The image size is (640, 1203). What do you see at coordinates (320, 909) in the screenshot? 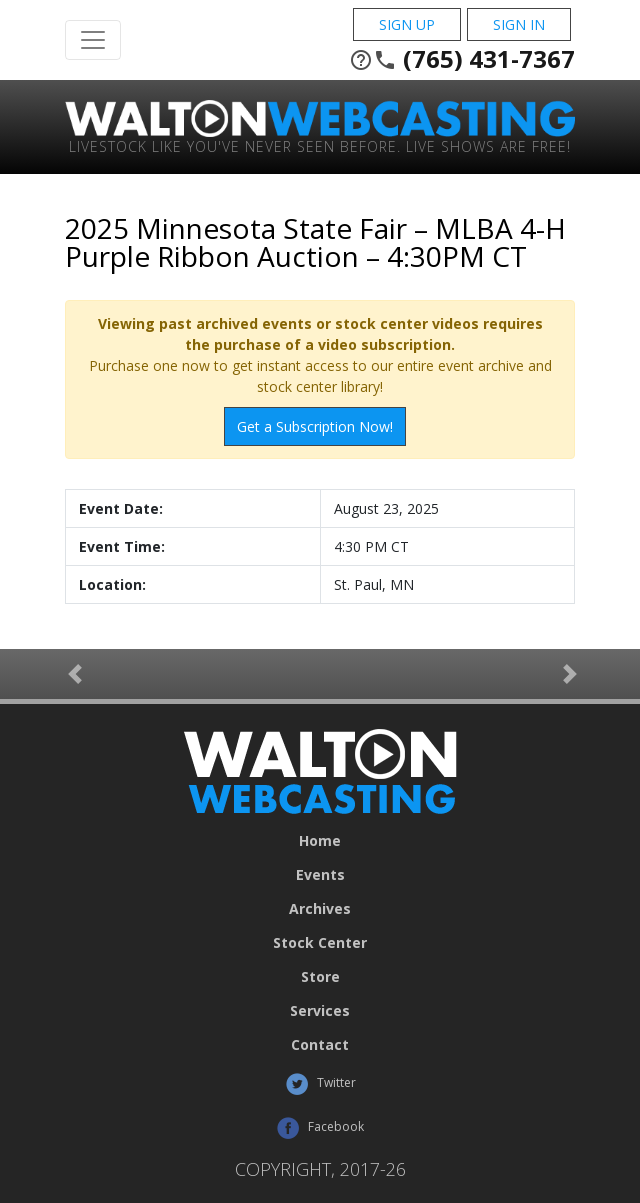
I see `Archives` at bounding box center [320, 909].